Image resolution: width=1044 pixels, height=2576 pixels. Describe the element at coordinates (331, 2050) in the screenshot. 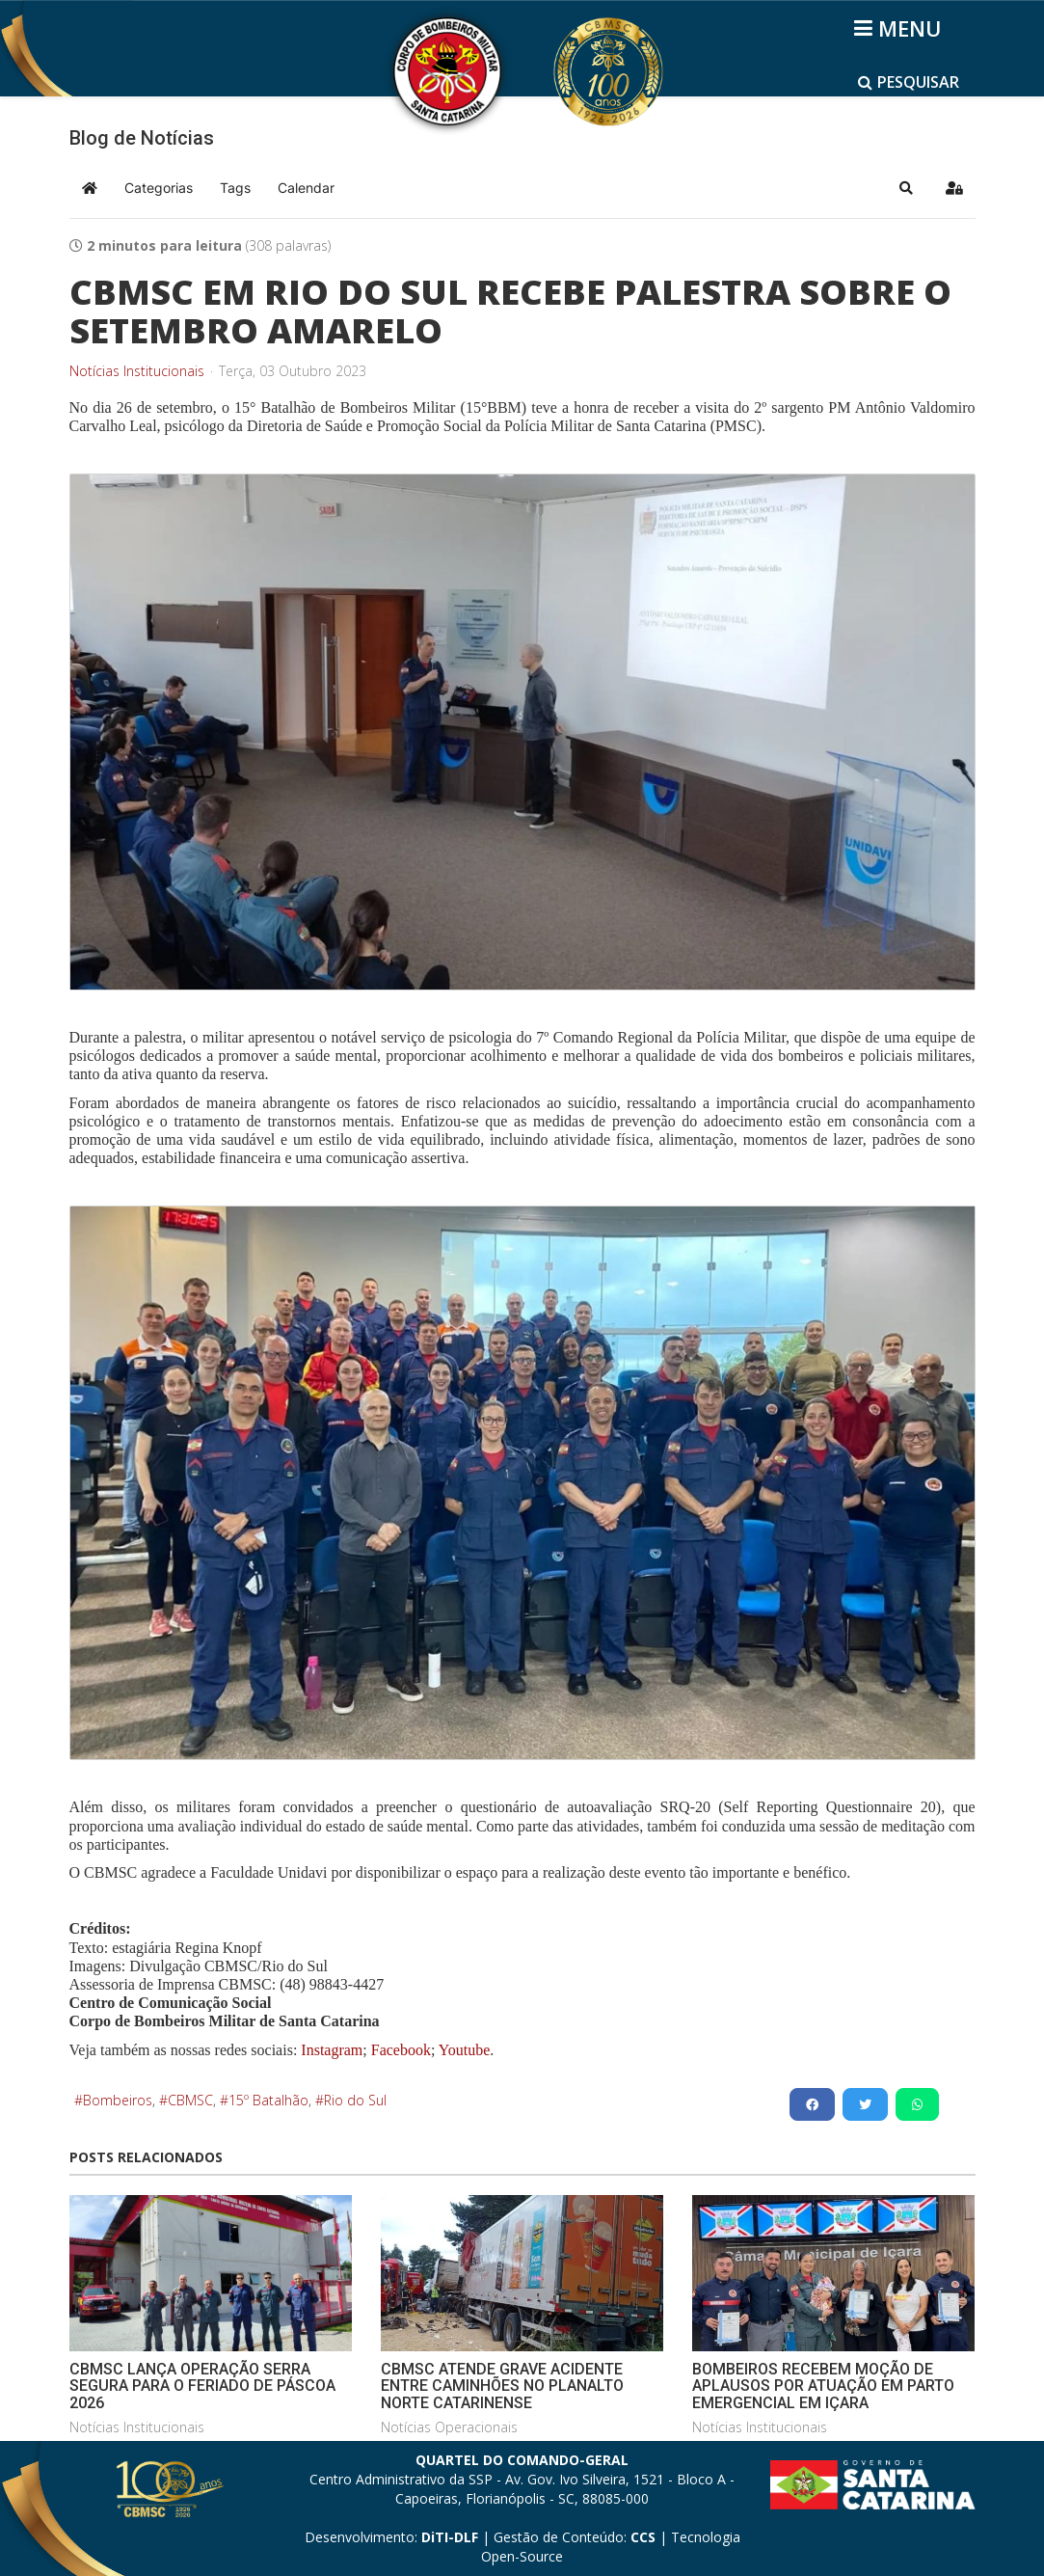

I see `Instagram` at that location.